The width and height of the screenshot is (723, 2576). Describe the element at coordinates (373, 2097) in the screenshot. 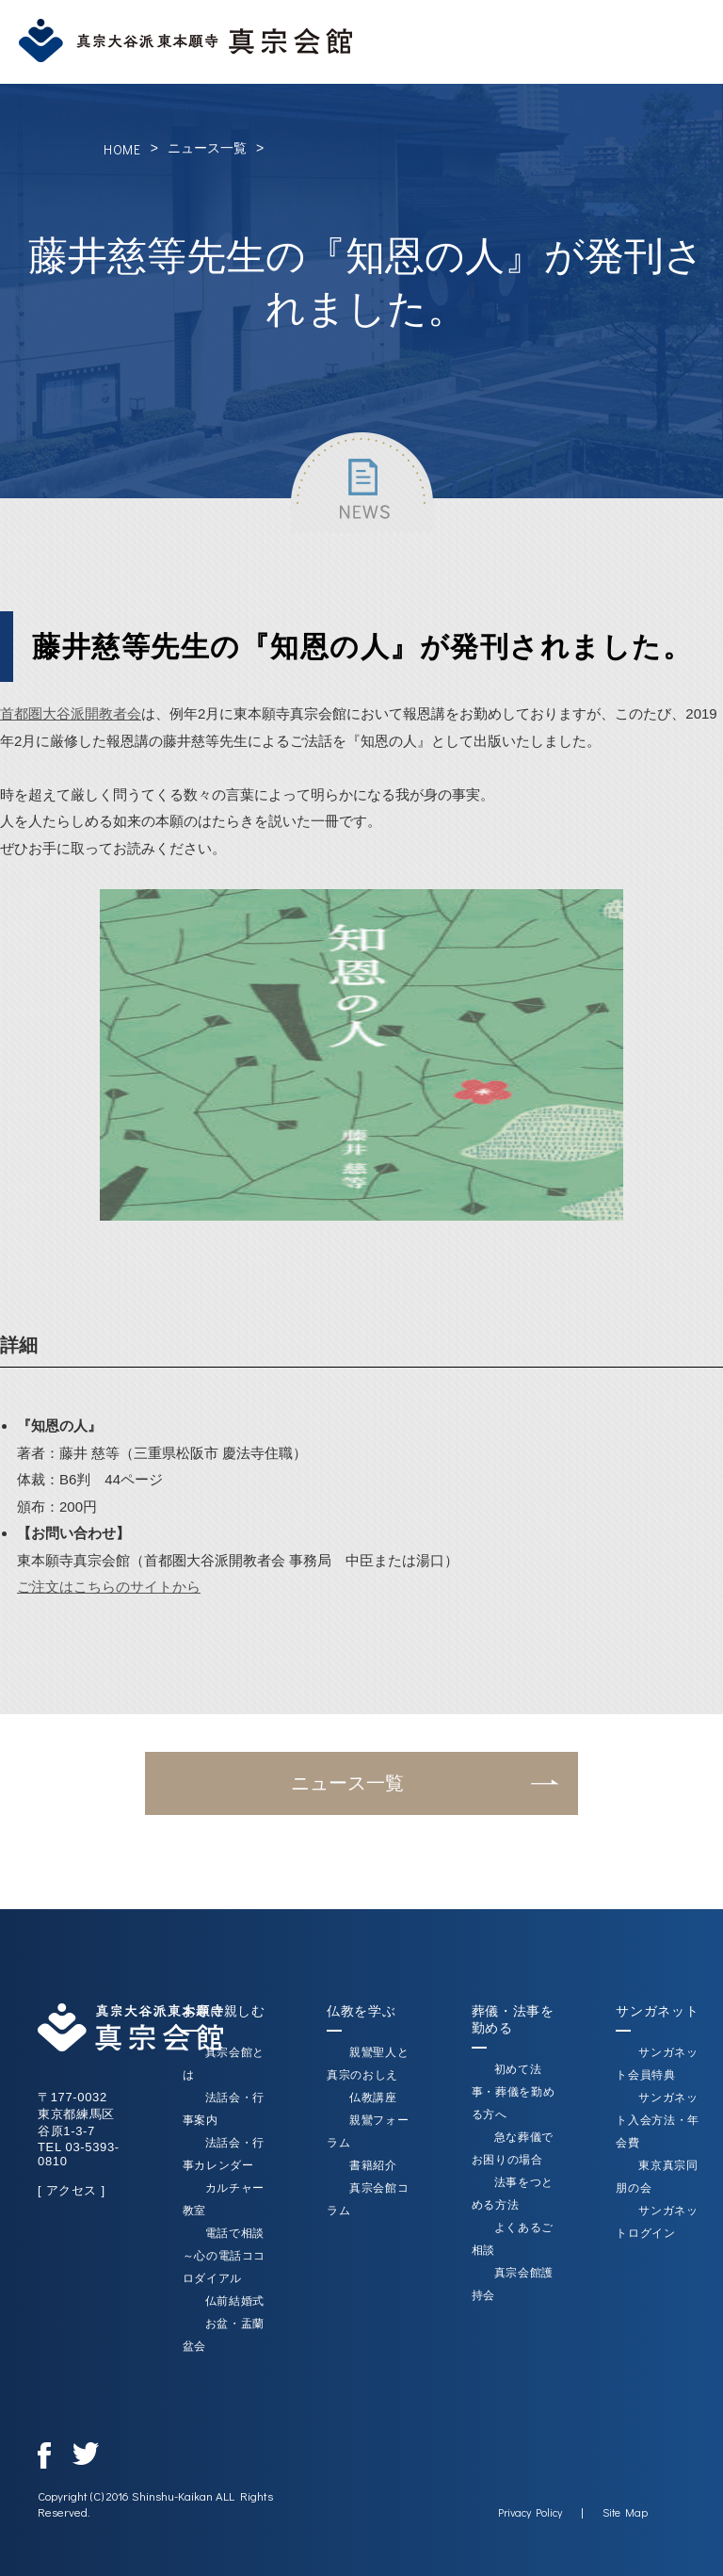

I see `仏教講座` at that location.